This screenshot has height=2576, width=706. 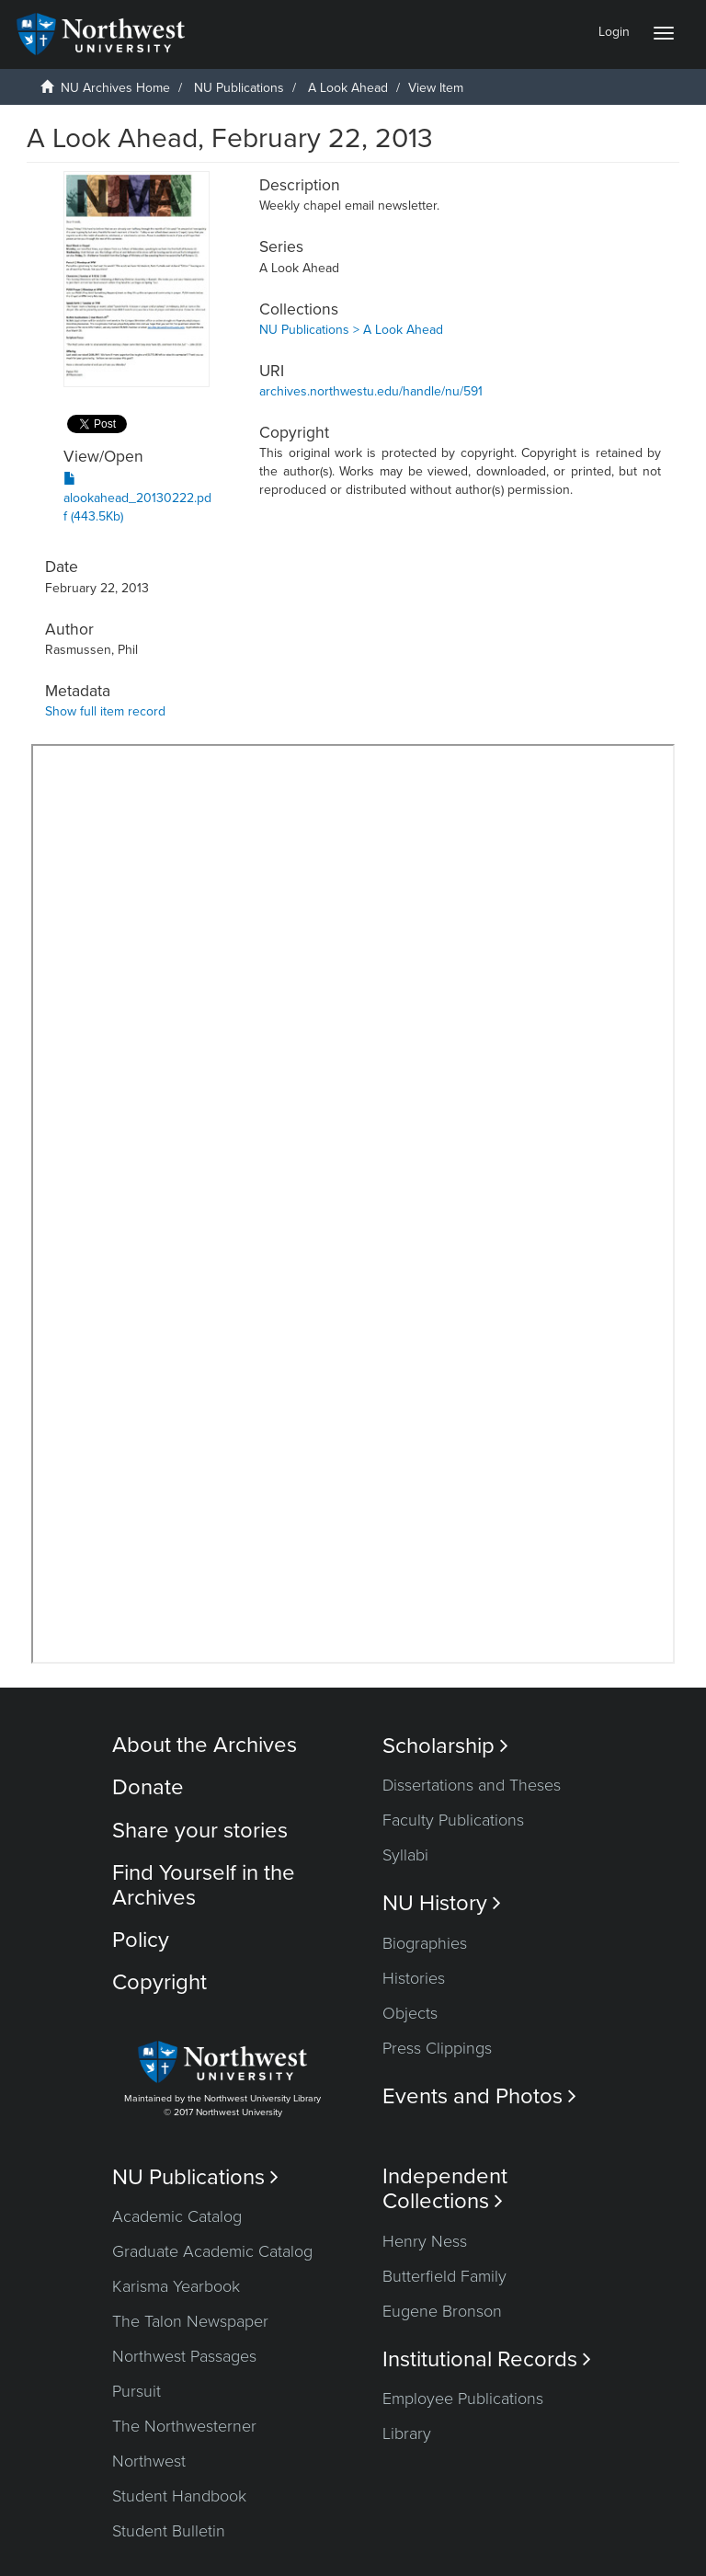 What do you see at coordinates (445, 1746) in the screenshot?
I see `Scholarship` at bounding box center [445, 1746].